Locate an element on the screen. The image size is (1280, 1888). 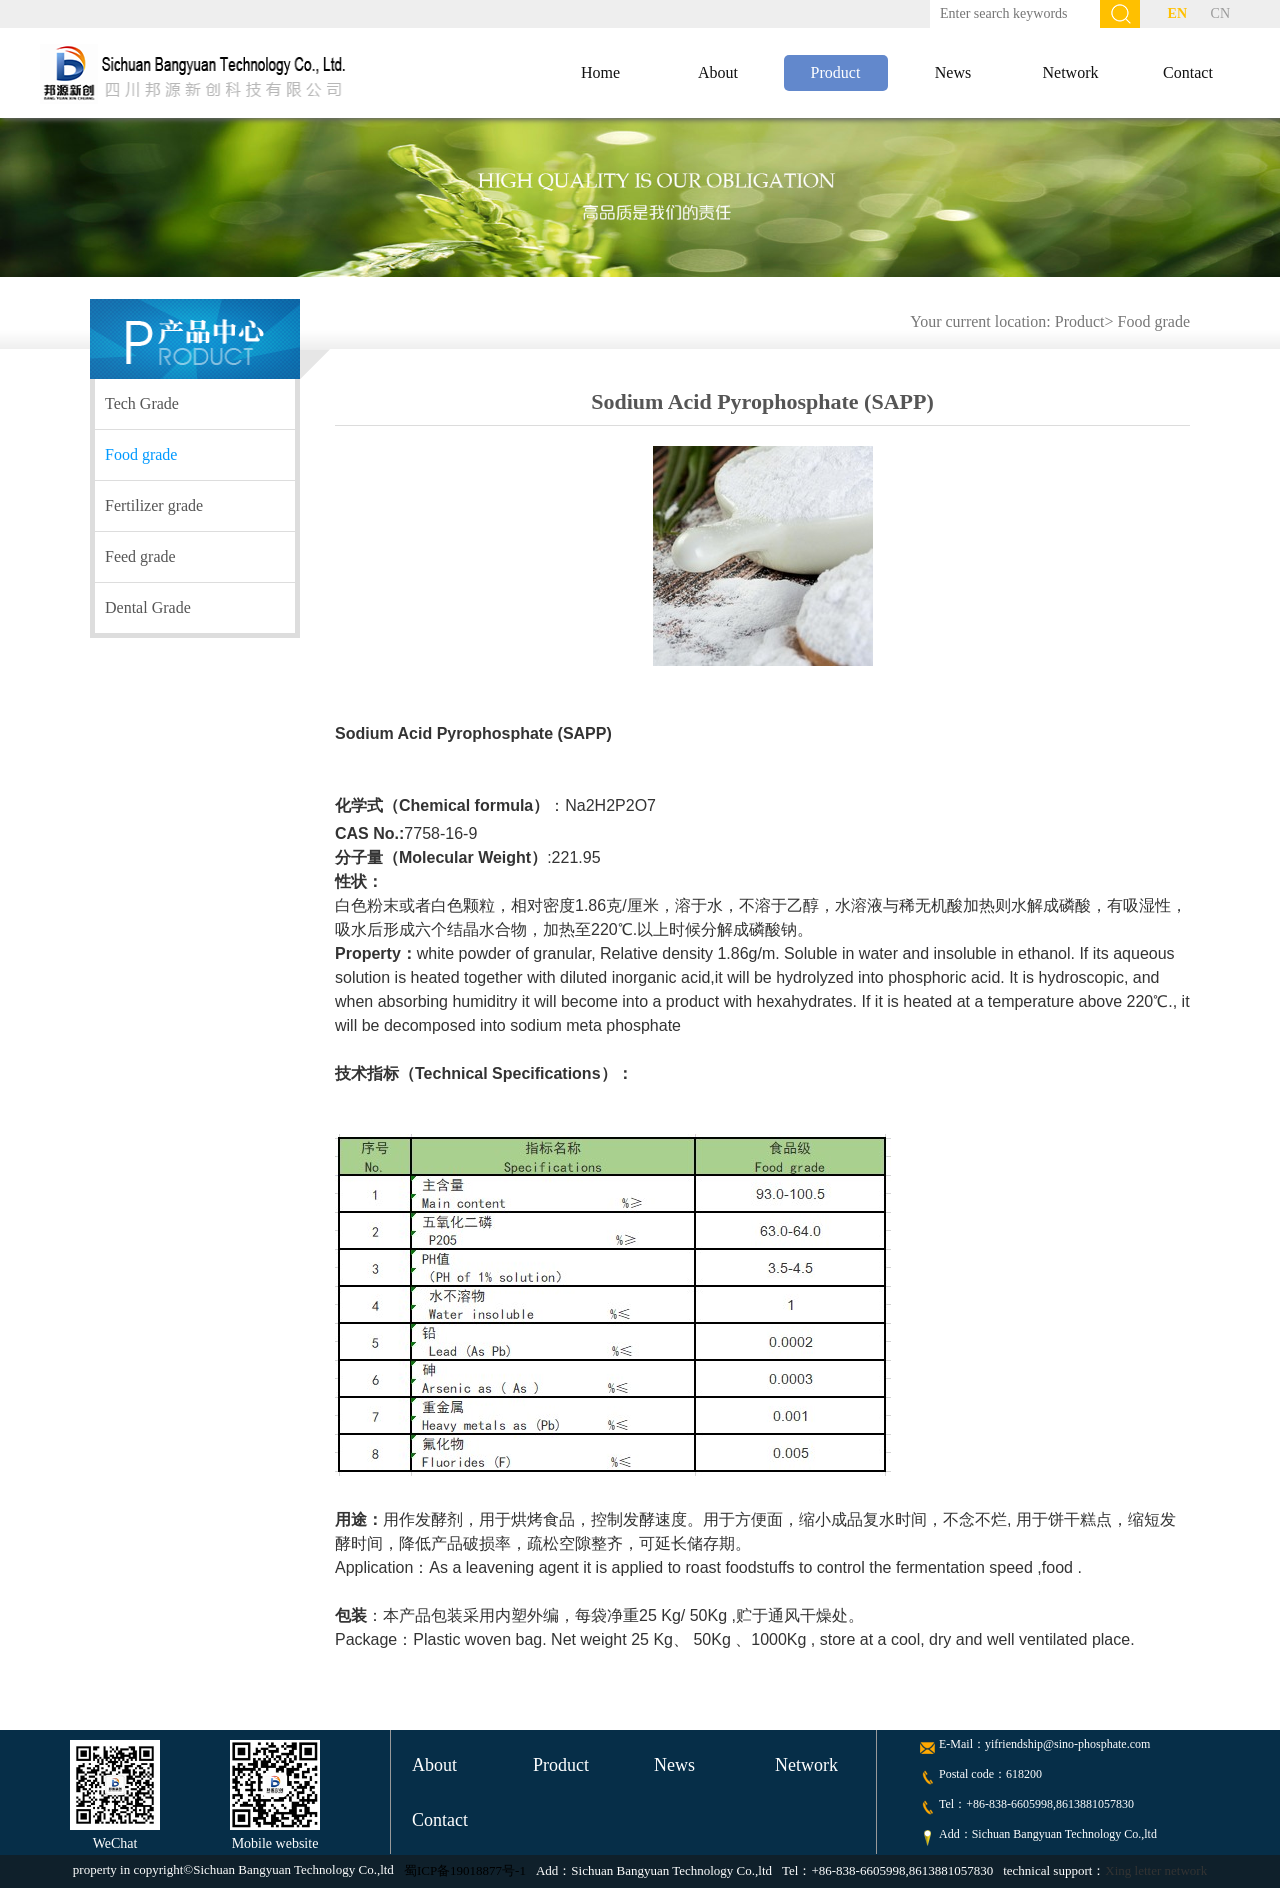
Xing letter network is located at coordinates (1156, 1870).